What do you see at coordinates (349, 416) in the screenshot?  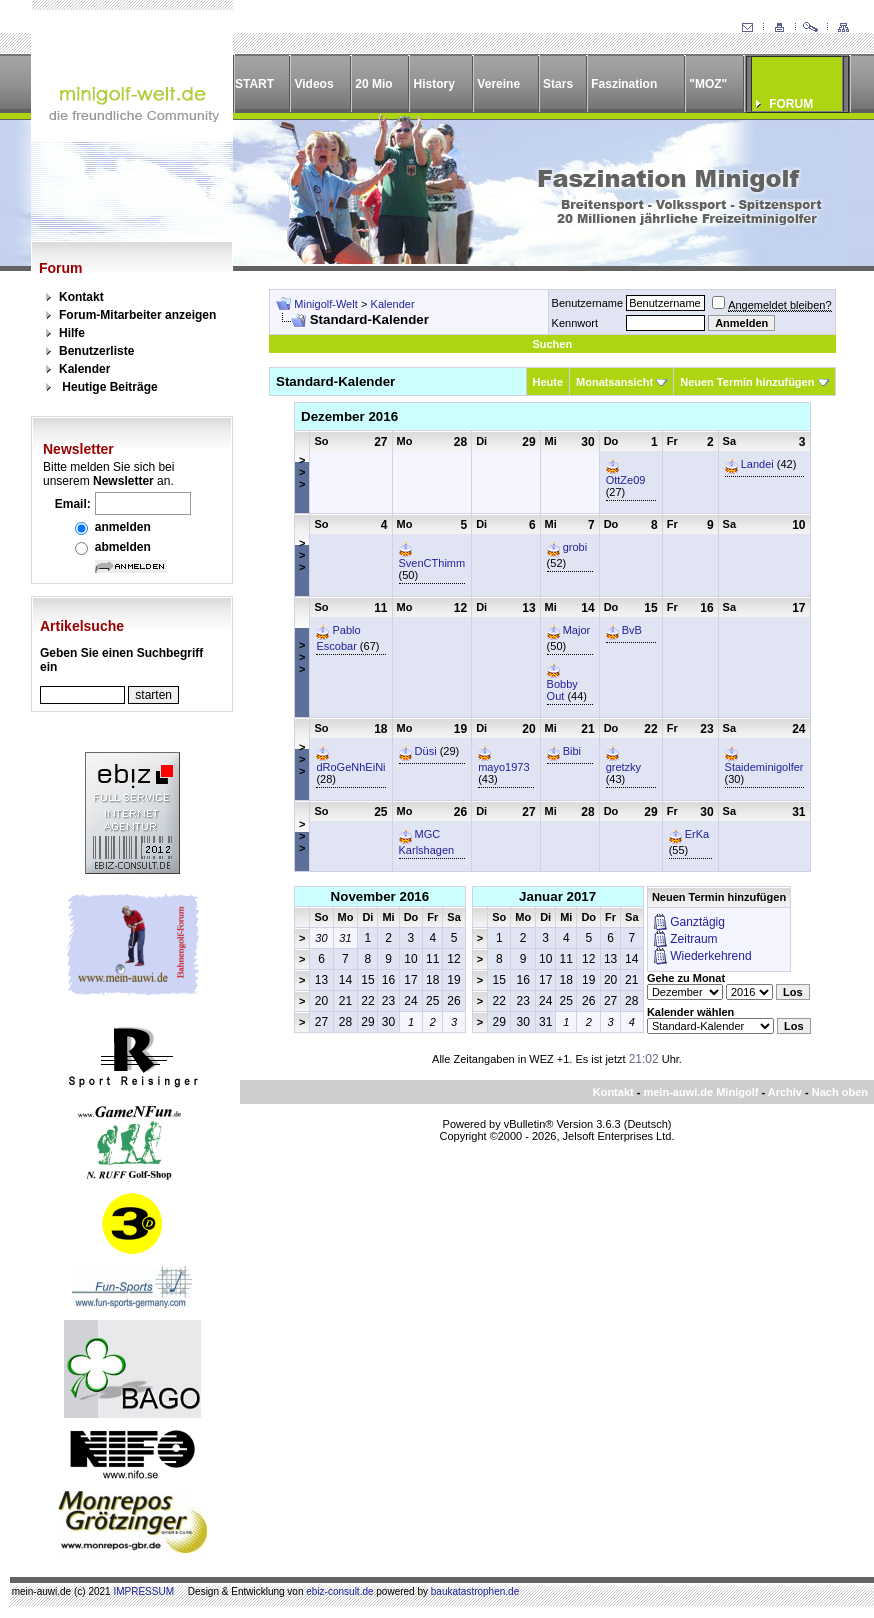 I see `Dezember 2016` at bounding box center [349, 416].